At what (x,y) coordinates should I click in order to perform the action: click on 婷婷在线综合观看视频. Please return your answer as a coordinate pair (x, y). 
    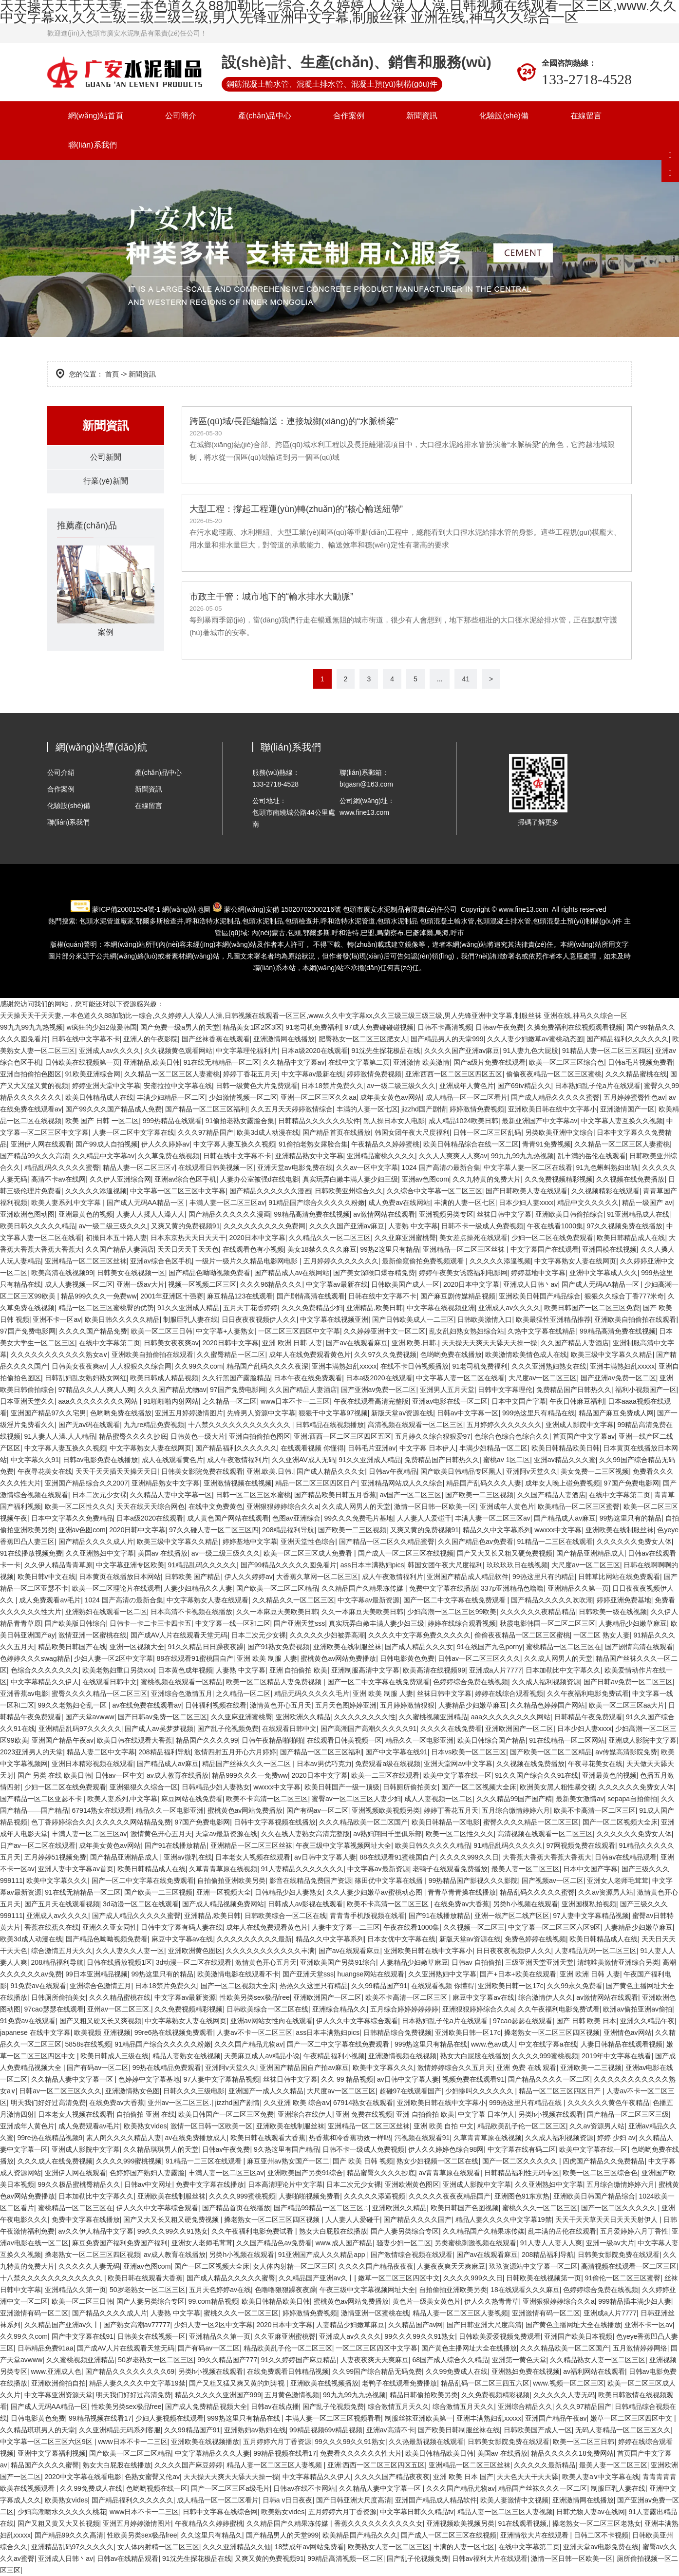
    Looking at the image, I should click on (462, 1623).